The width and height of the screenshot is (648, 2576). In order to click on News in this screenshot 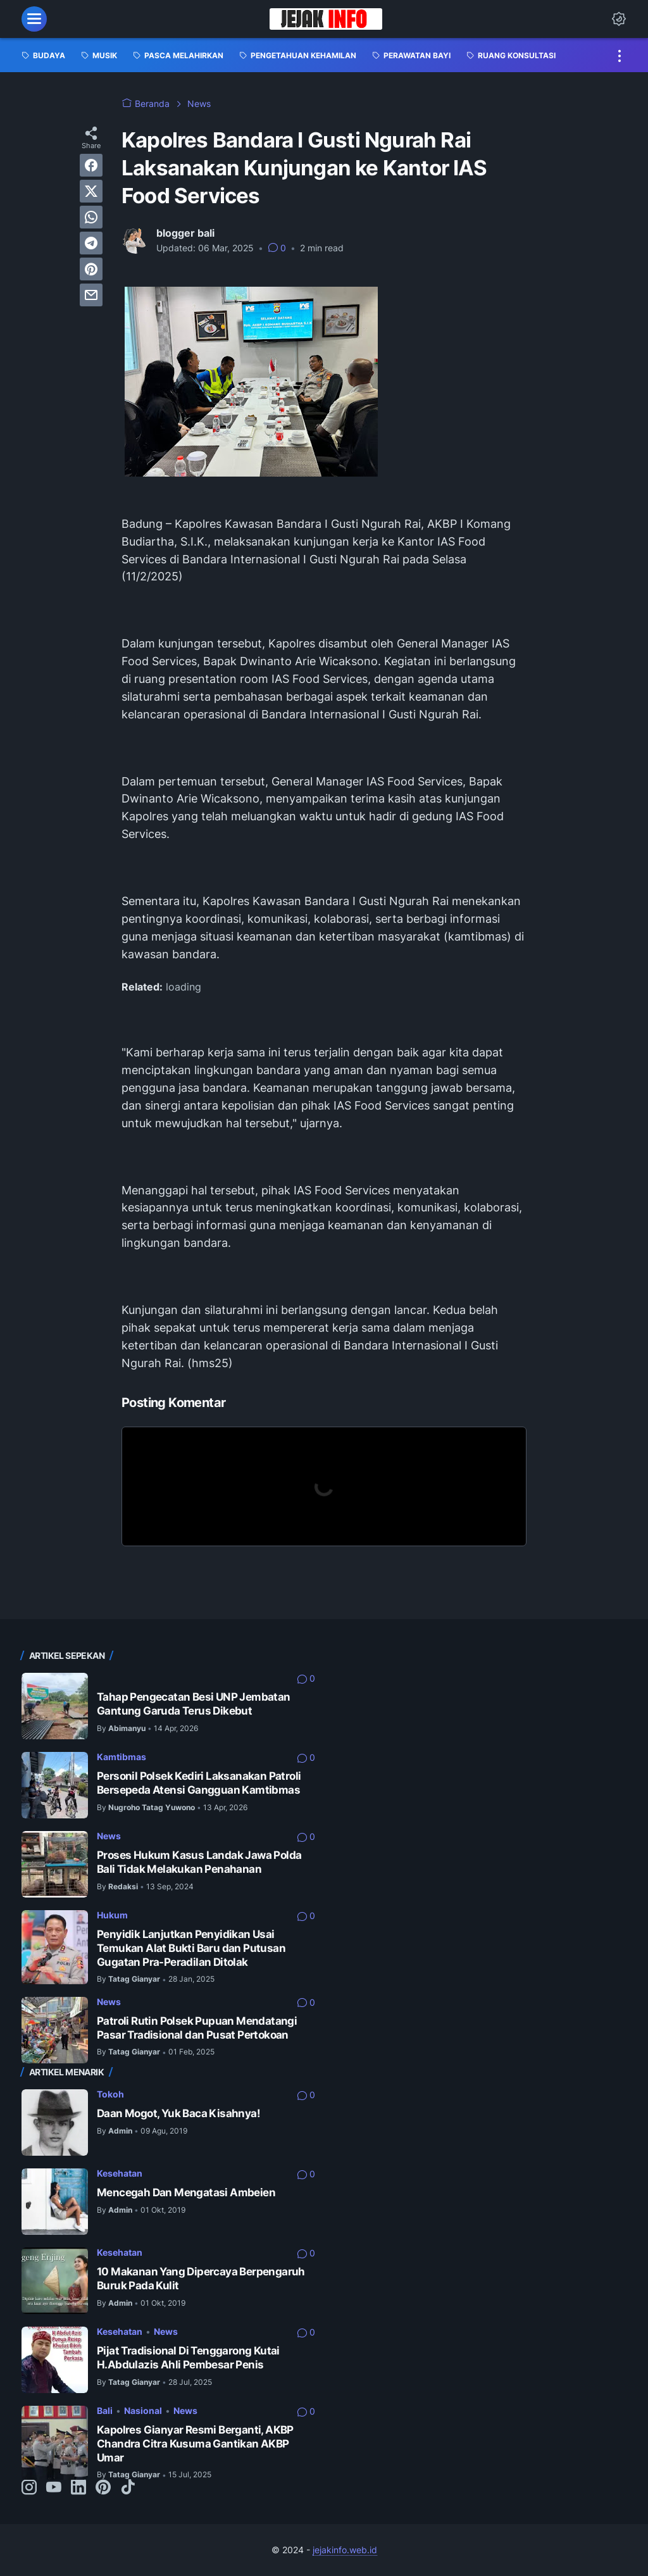, I will do `click(109, 1835)`.